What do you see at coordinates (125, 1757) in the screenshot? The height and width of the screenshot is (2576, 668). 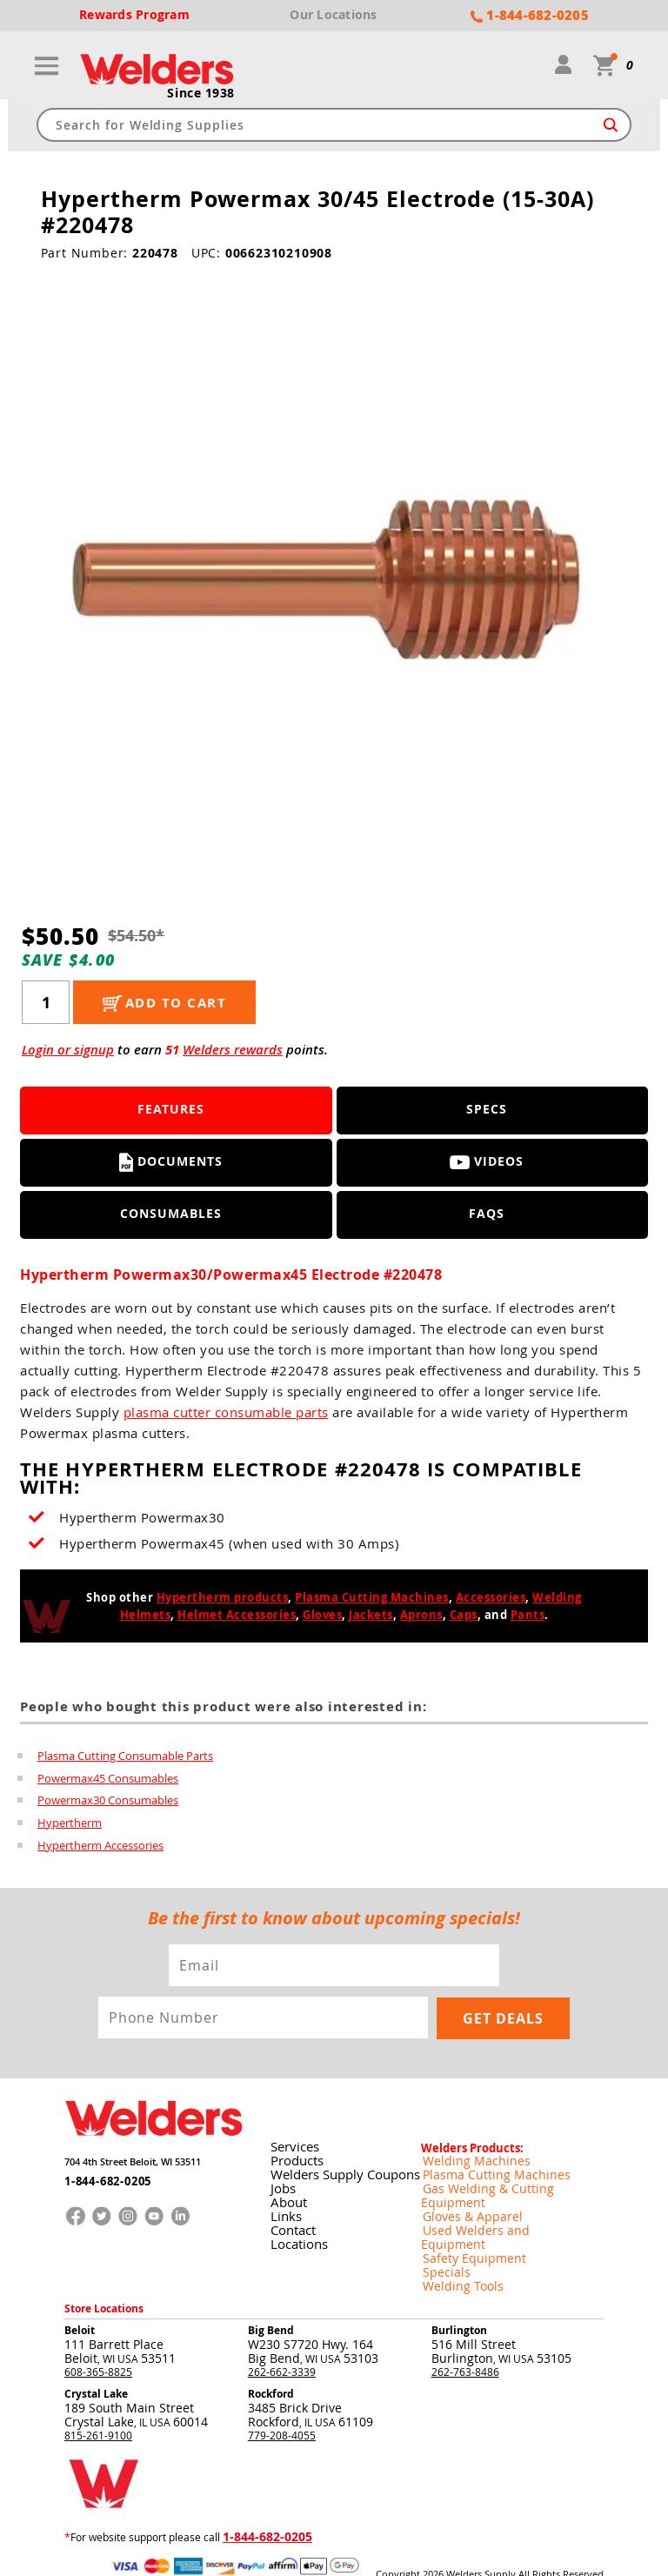 I see `Plasma Cutting Consumable Parts` at bounding box center [125, 1757].